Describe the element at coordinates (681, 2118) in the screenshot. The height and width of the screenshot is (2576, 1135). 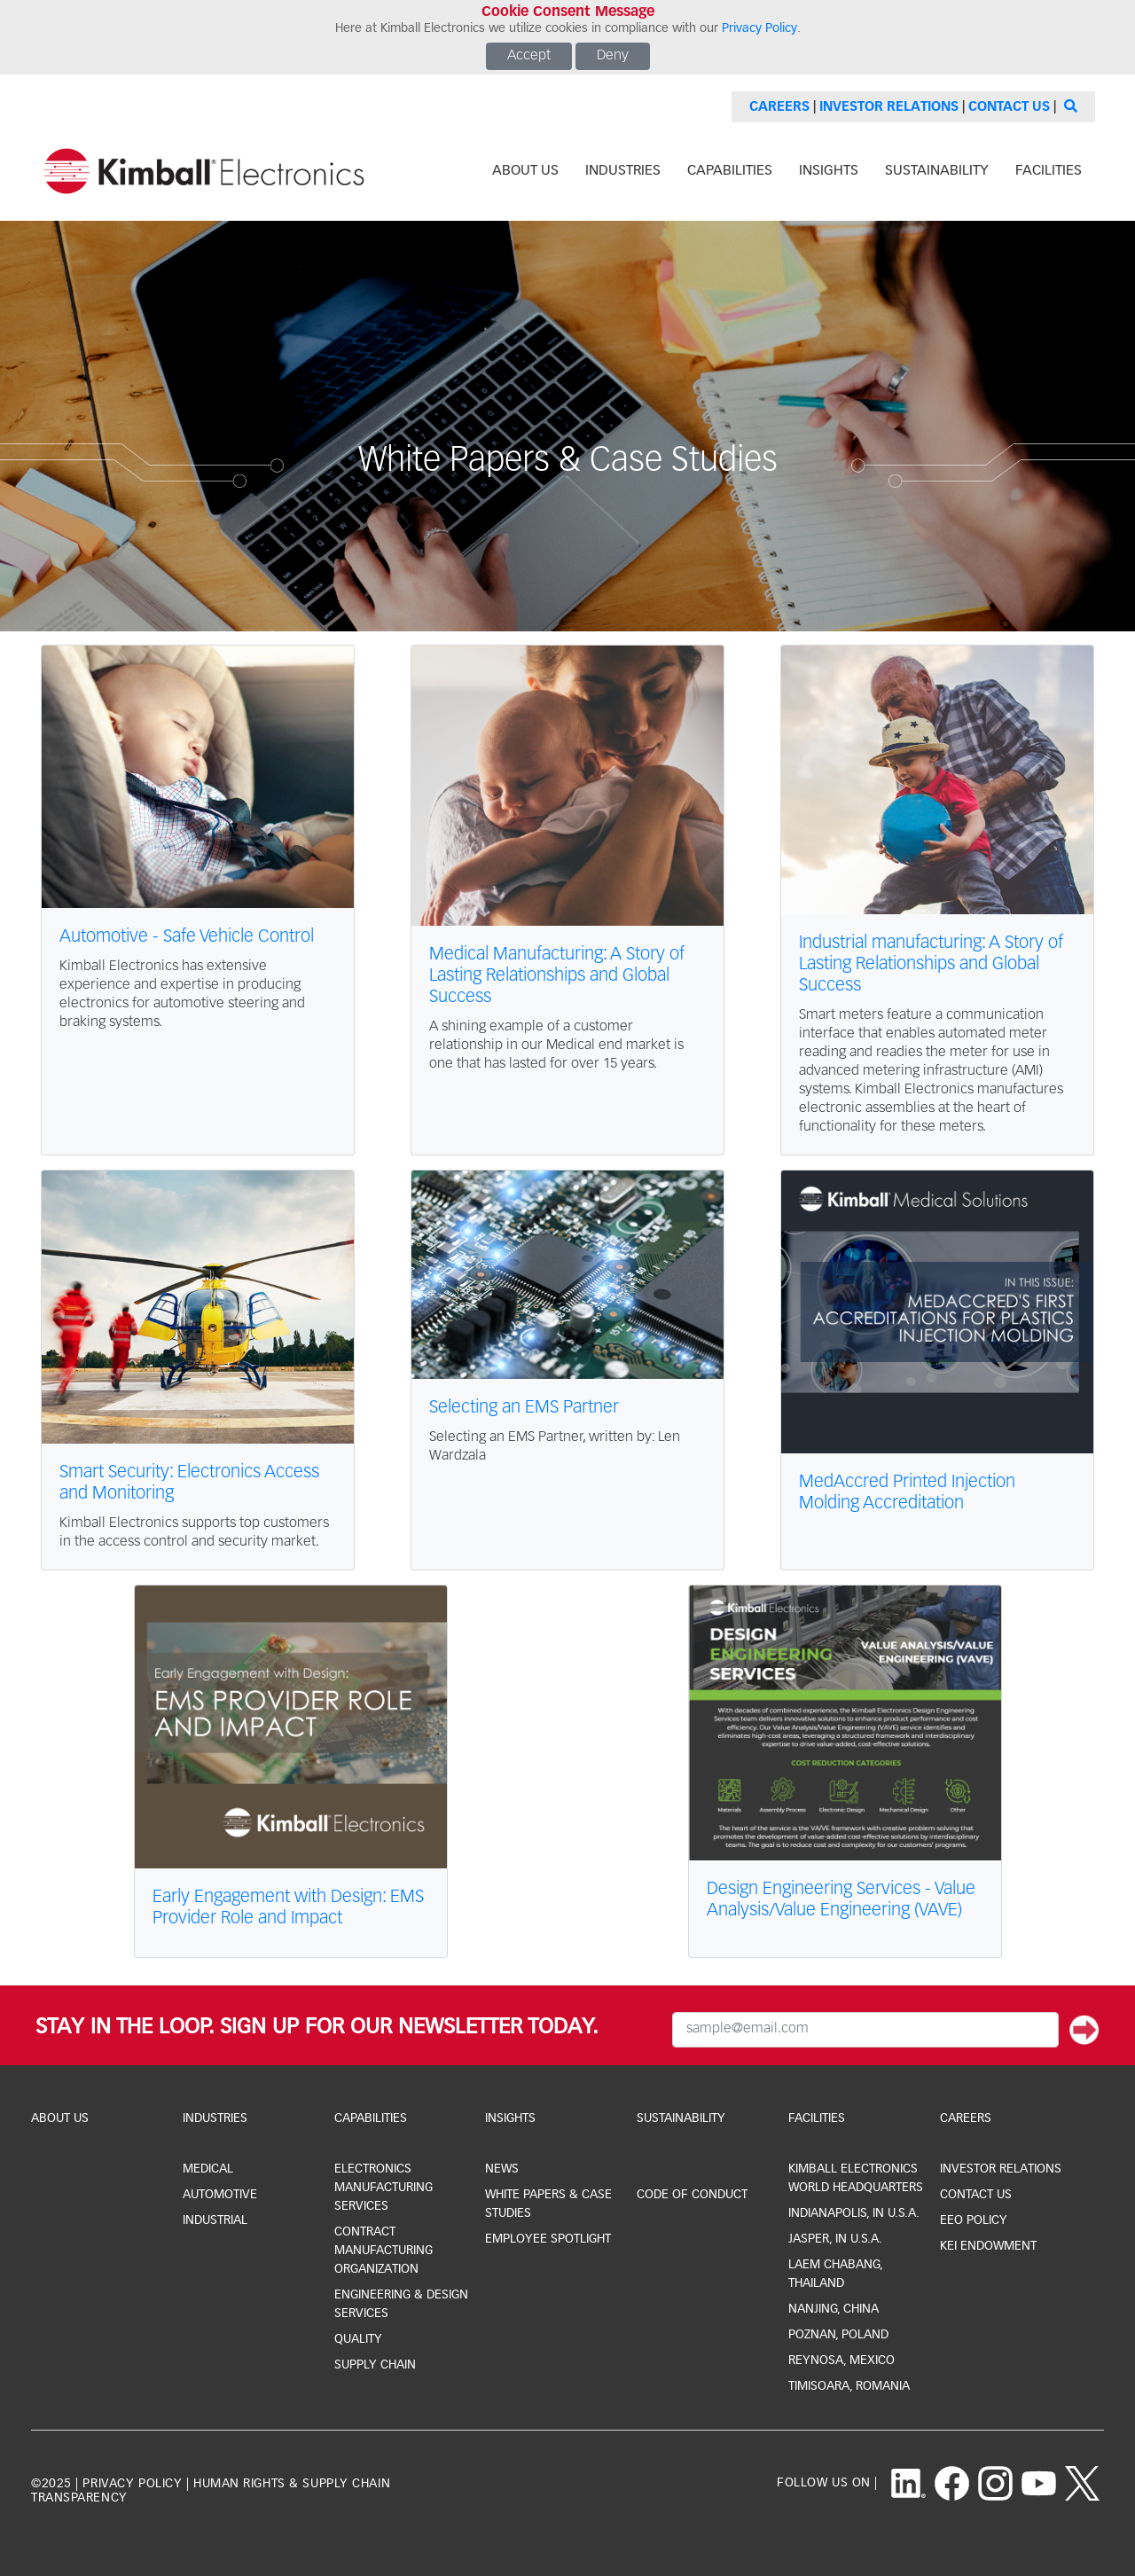
I see `Sustainability` at that location.